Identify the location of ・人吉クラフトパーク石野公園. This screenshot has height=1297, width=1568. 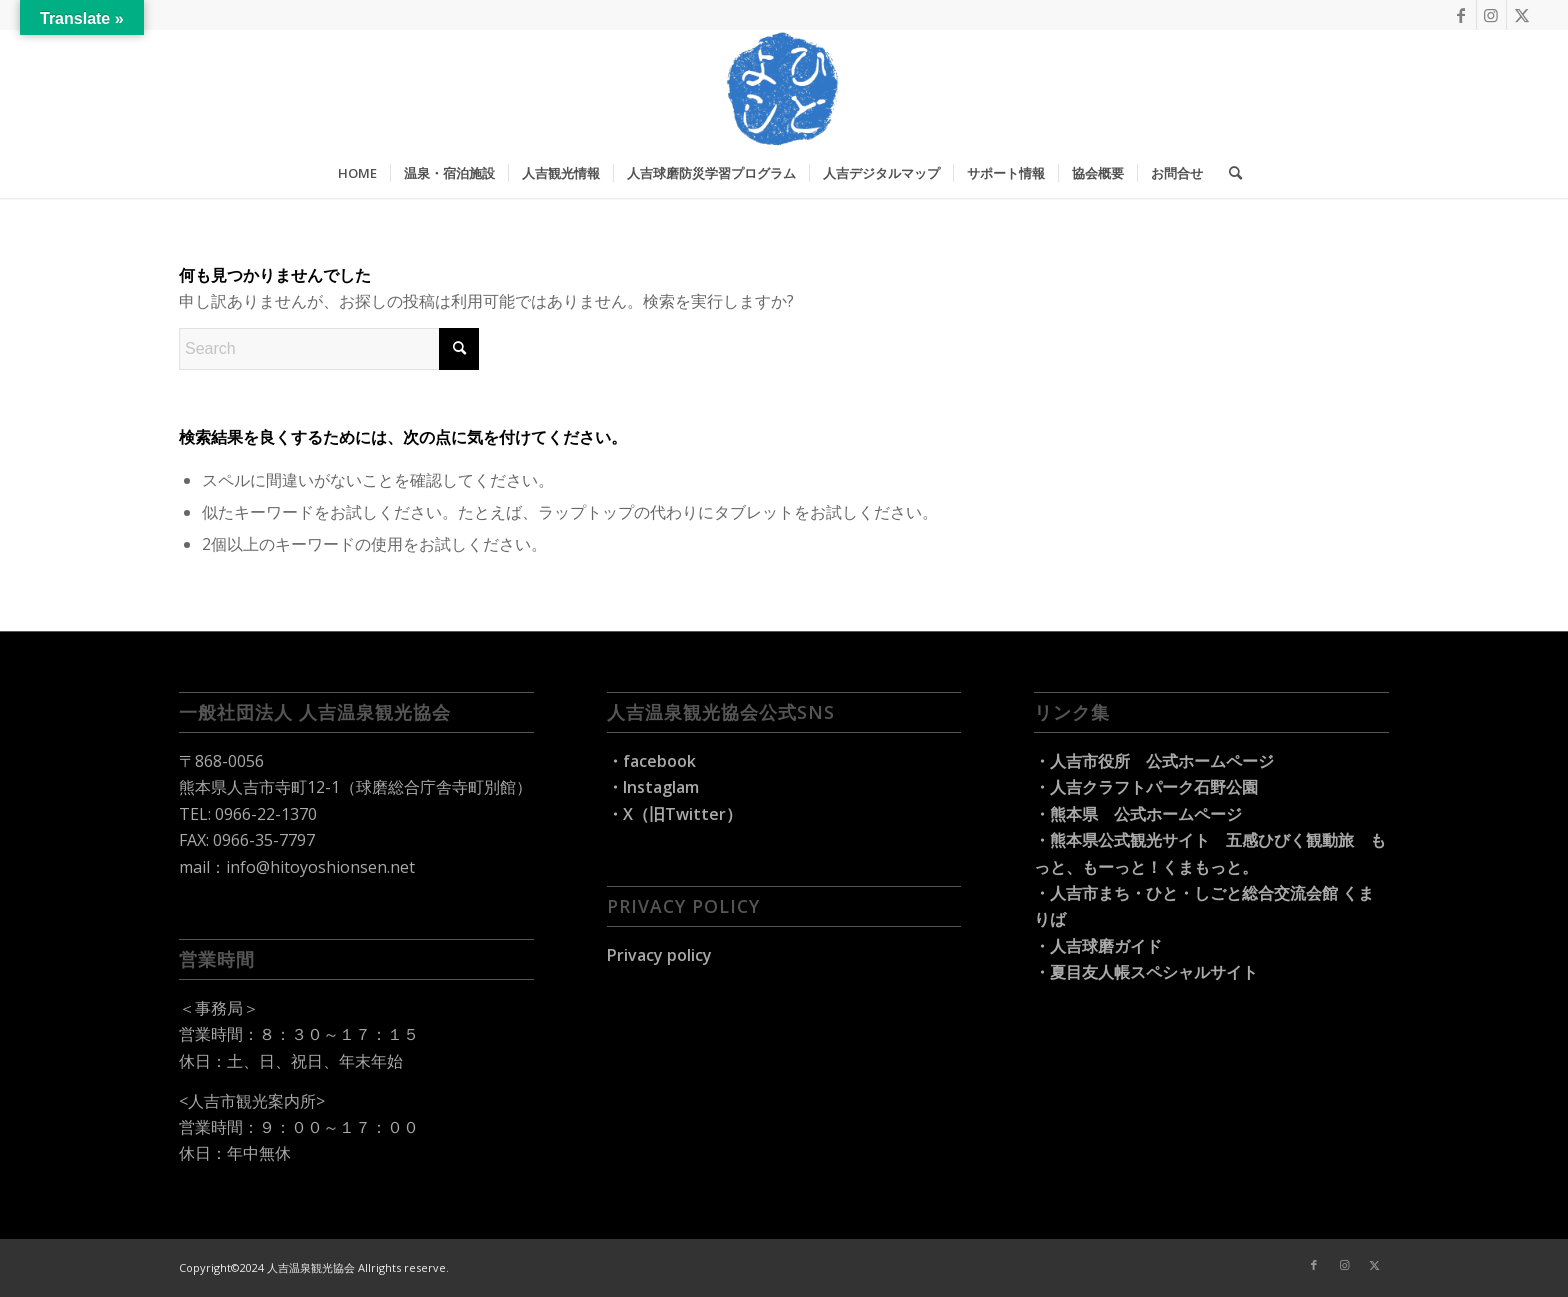
(1146, 787).